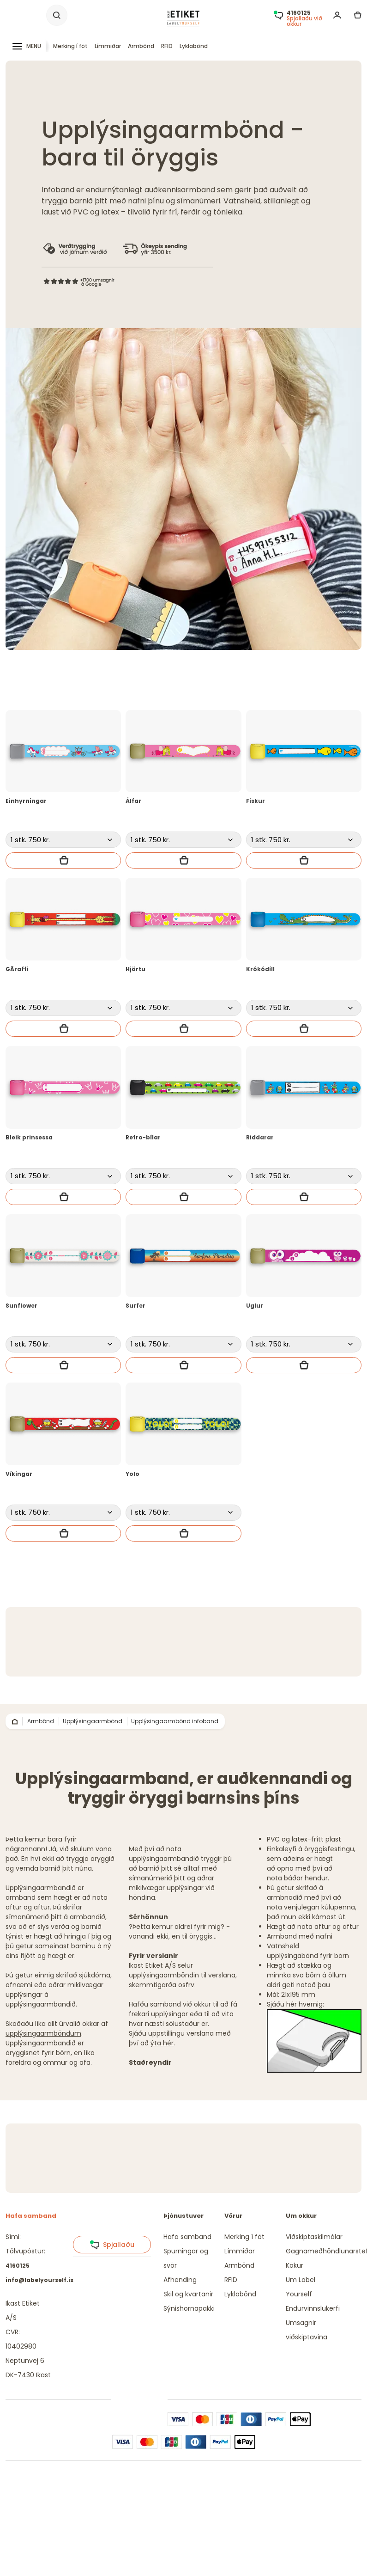  What do you see at coordinates (112, 2245) in the screenshot?
I see `Spjallaðu` at bounding box center [112, 2245].